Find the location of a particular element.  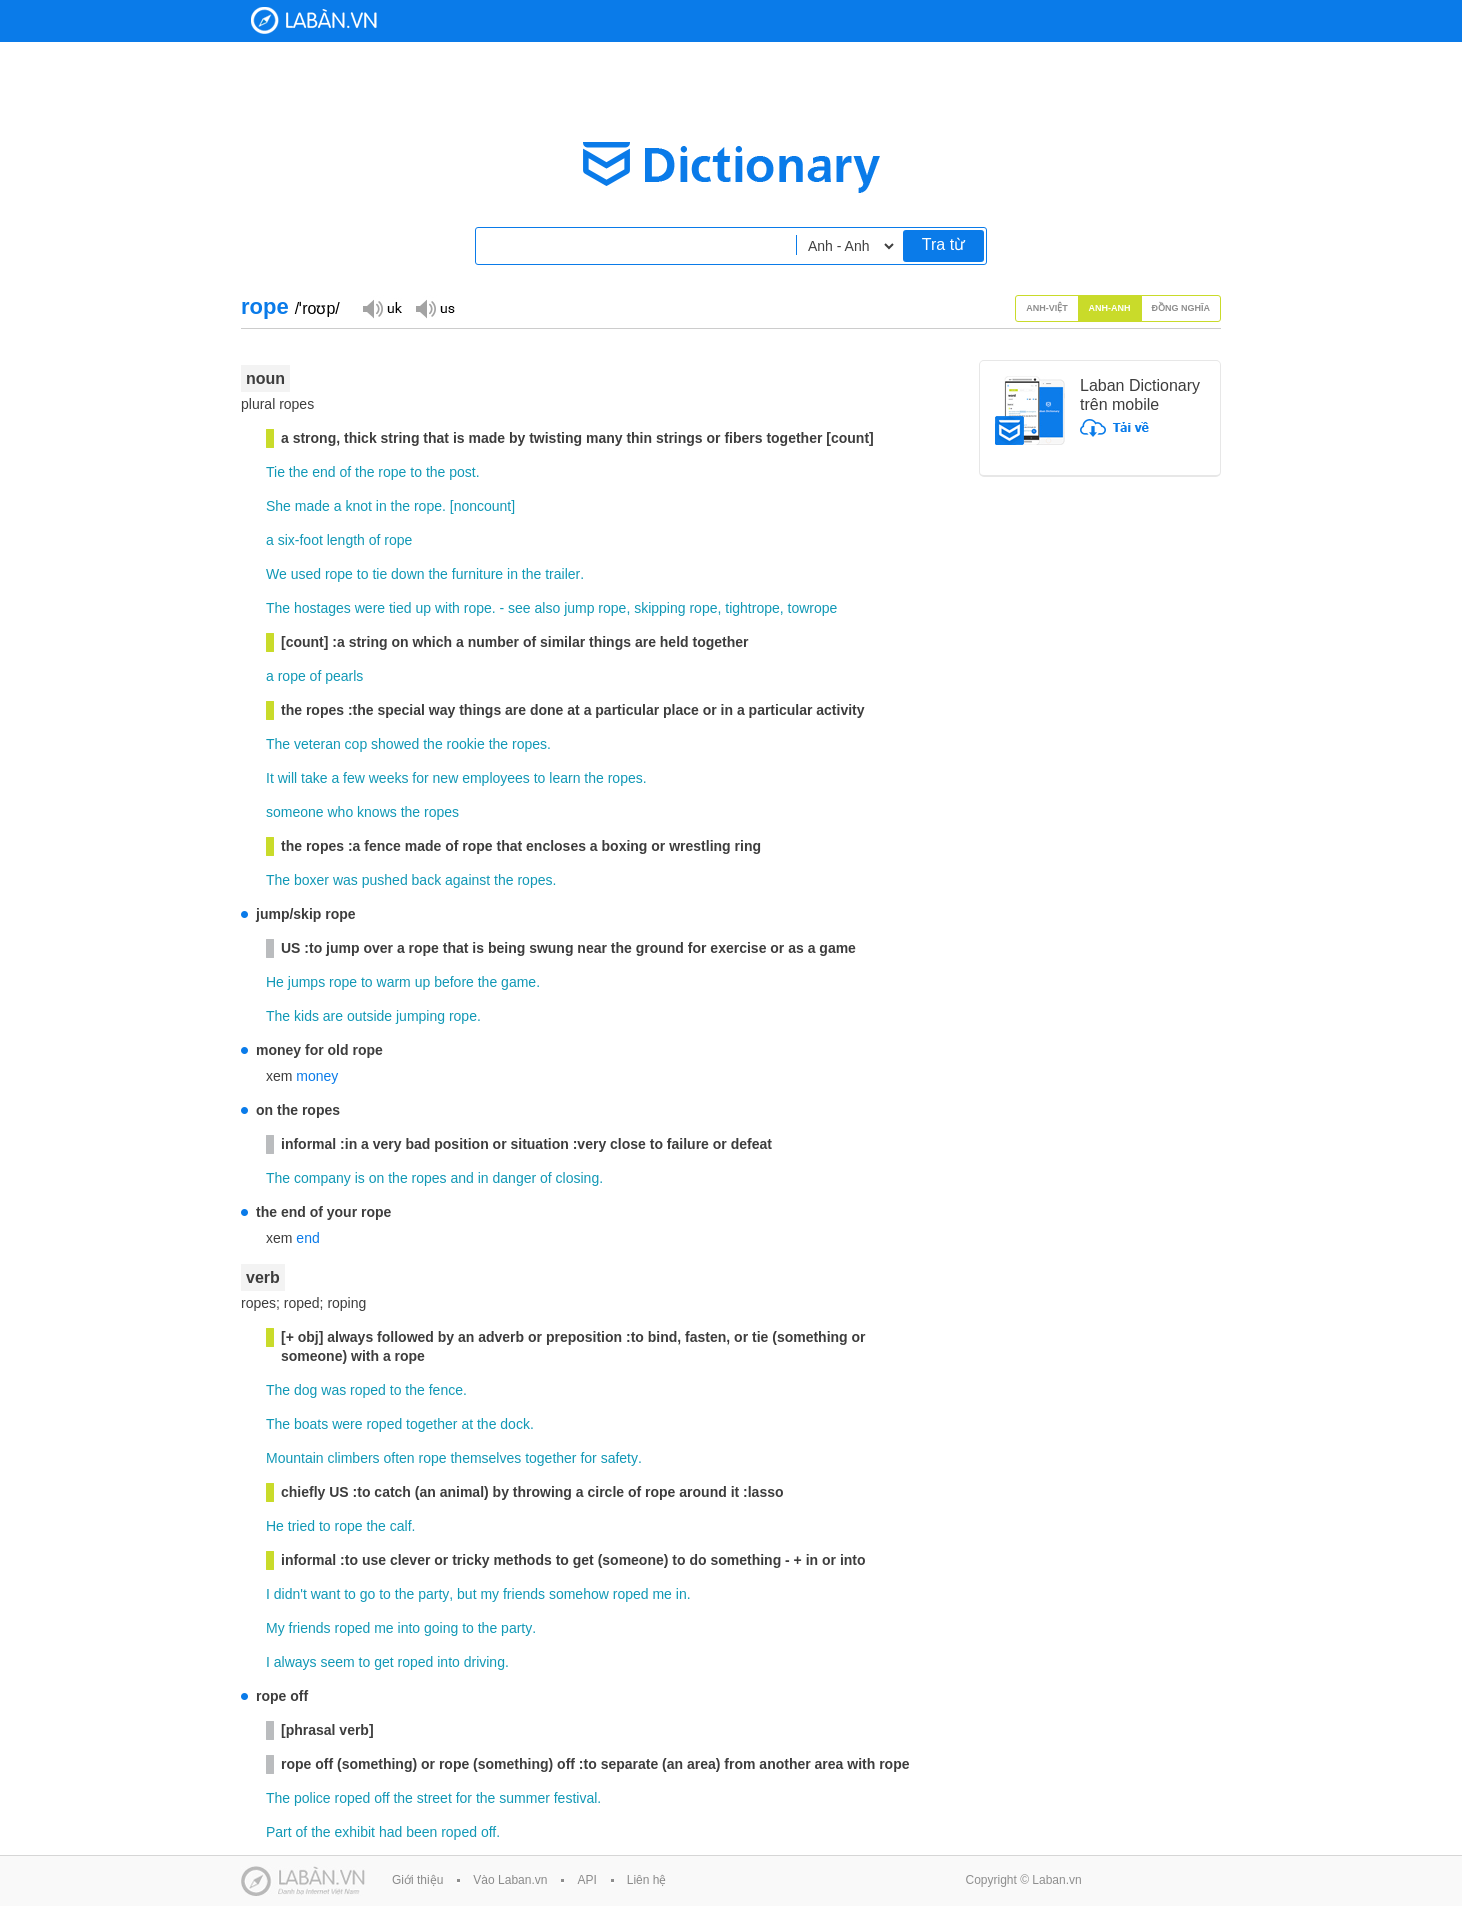

Giới thiệu is located at coordinates (417, 1880).